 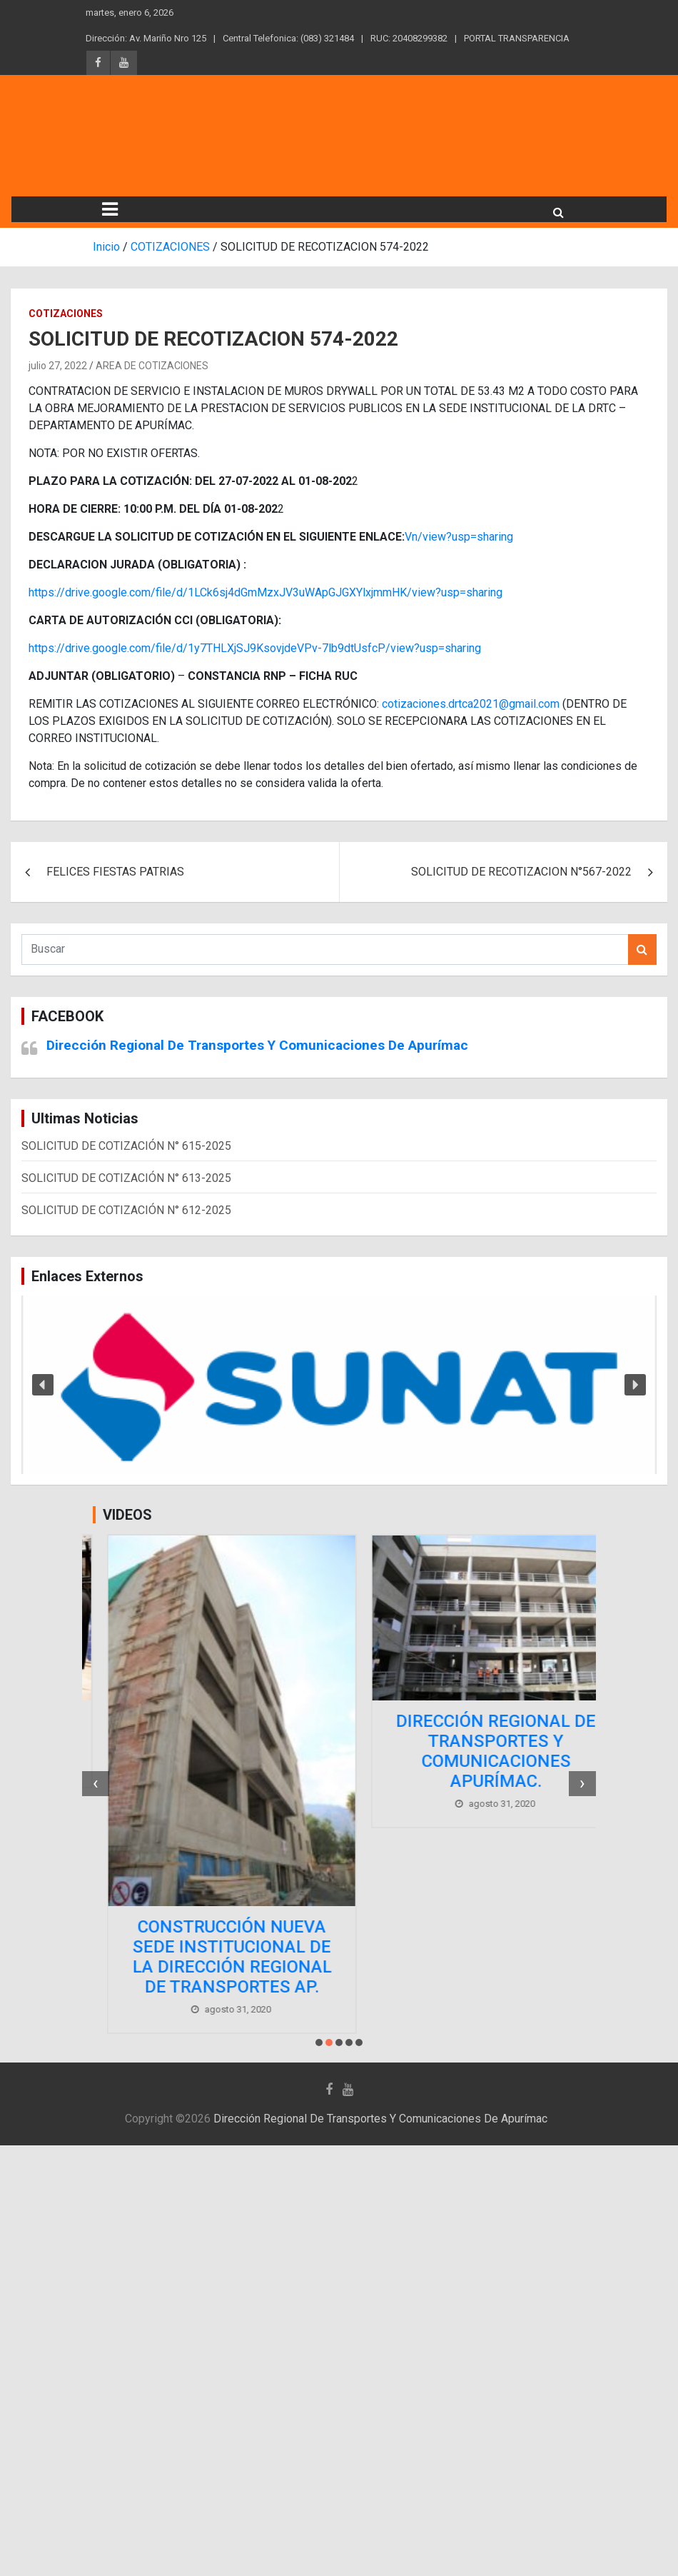 I want to click on Central Telefonica: (083) 321484, so click(x=288, y=38).